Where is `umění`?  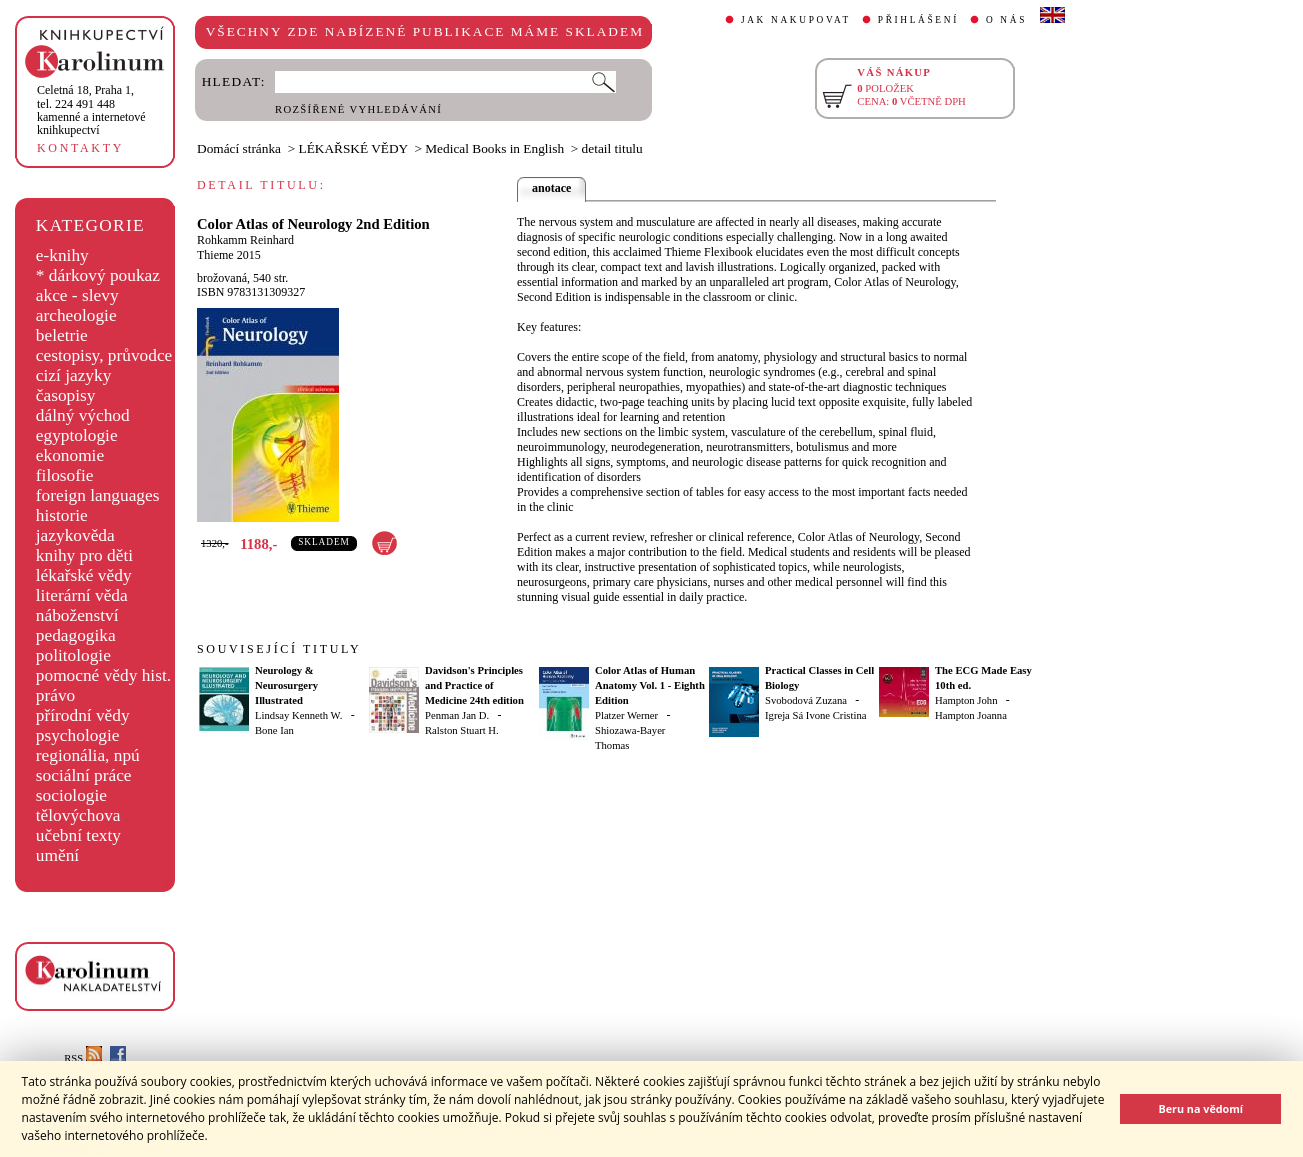 umění is located at coordinates (57, 855).